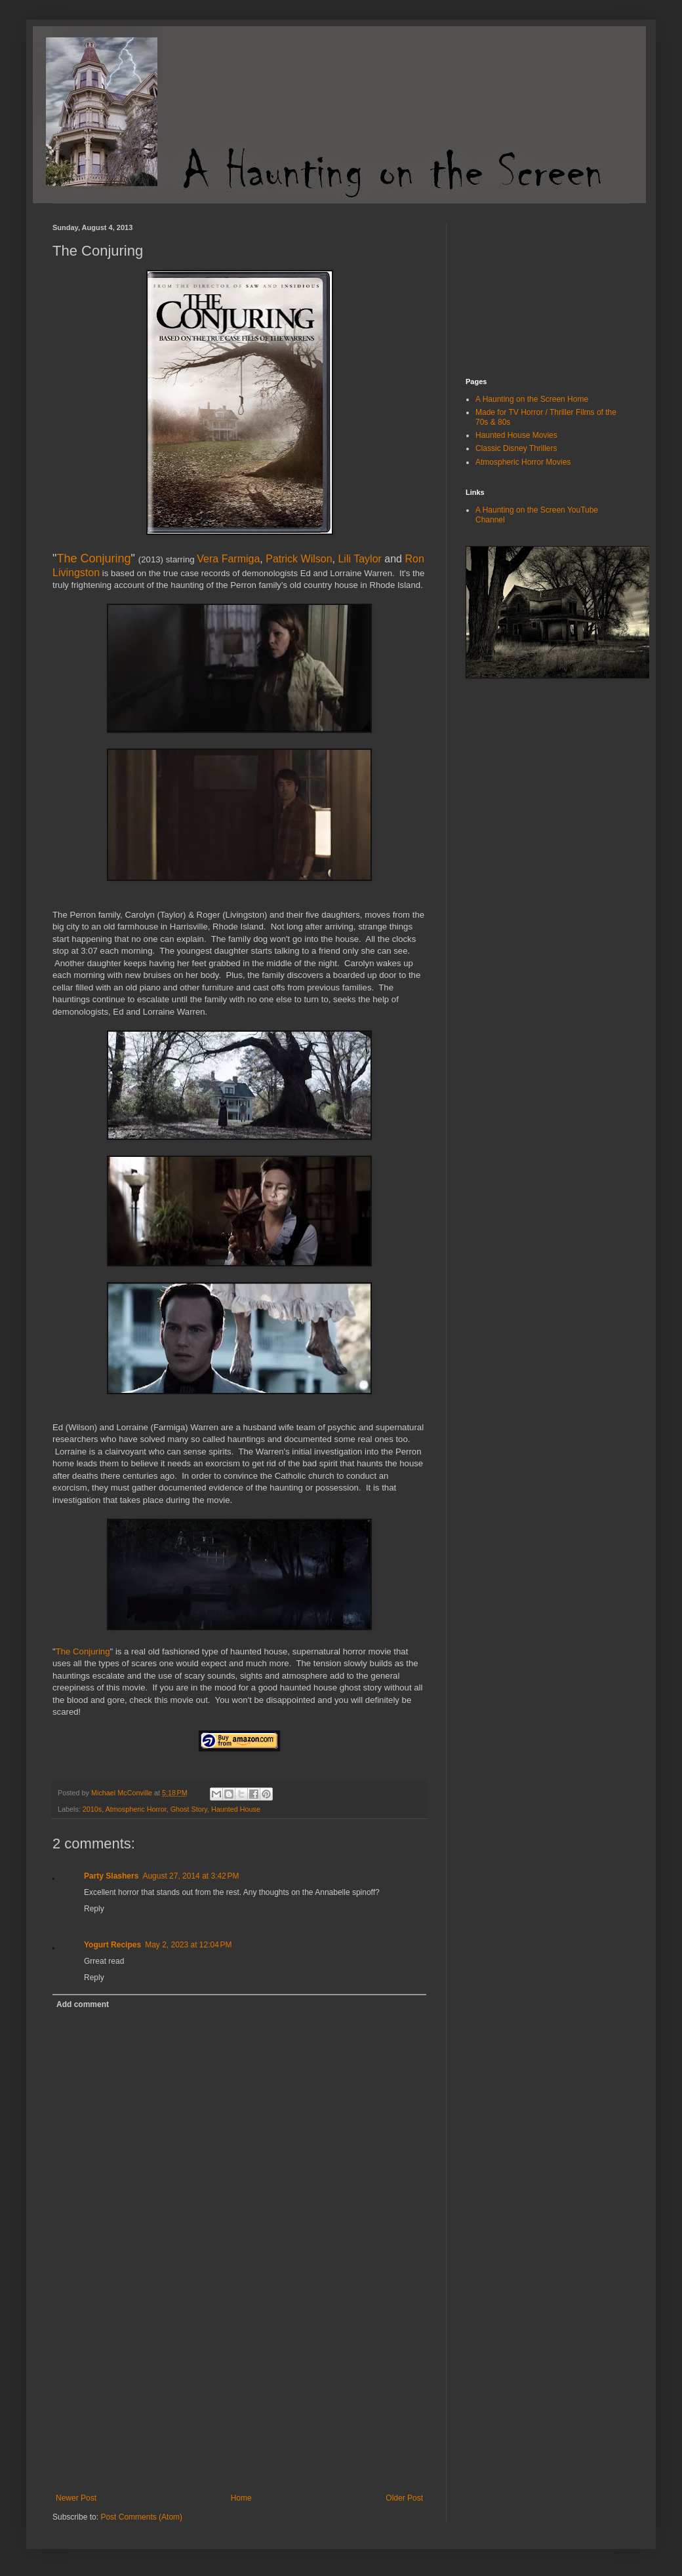 This screenshot has height=2576, width=682. Describe the element at coordinates (188, 1944) in the screenshot. I see `May 2, 2023 at 12:04 PM` at that location.